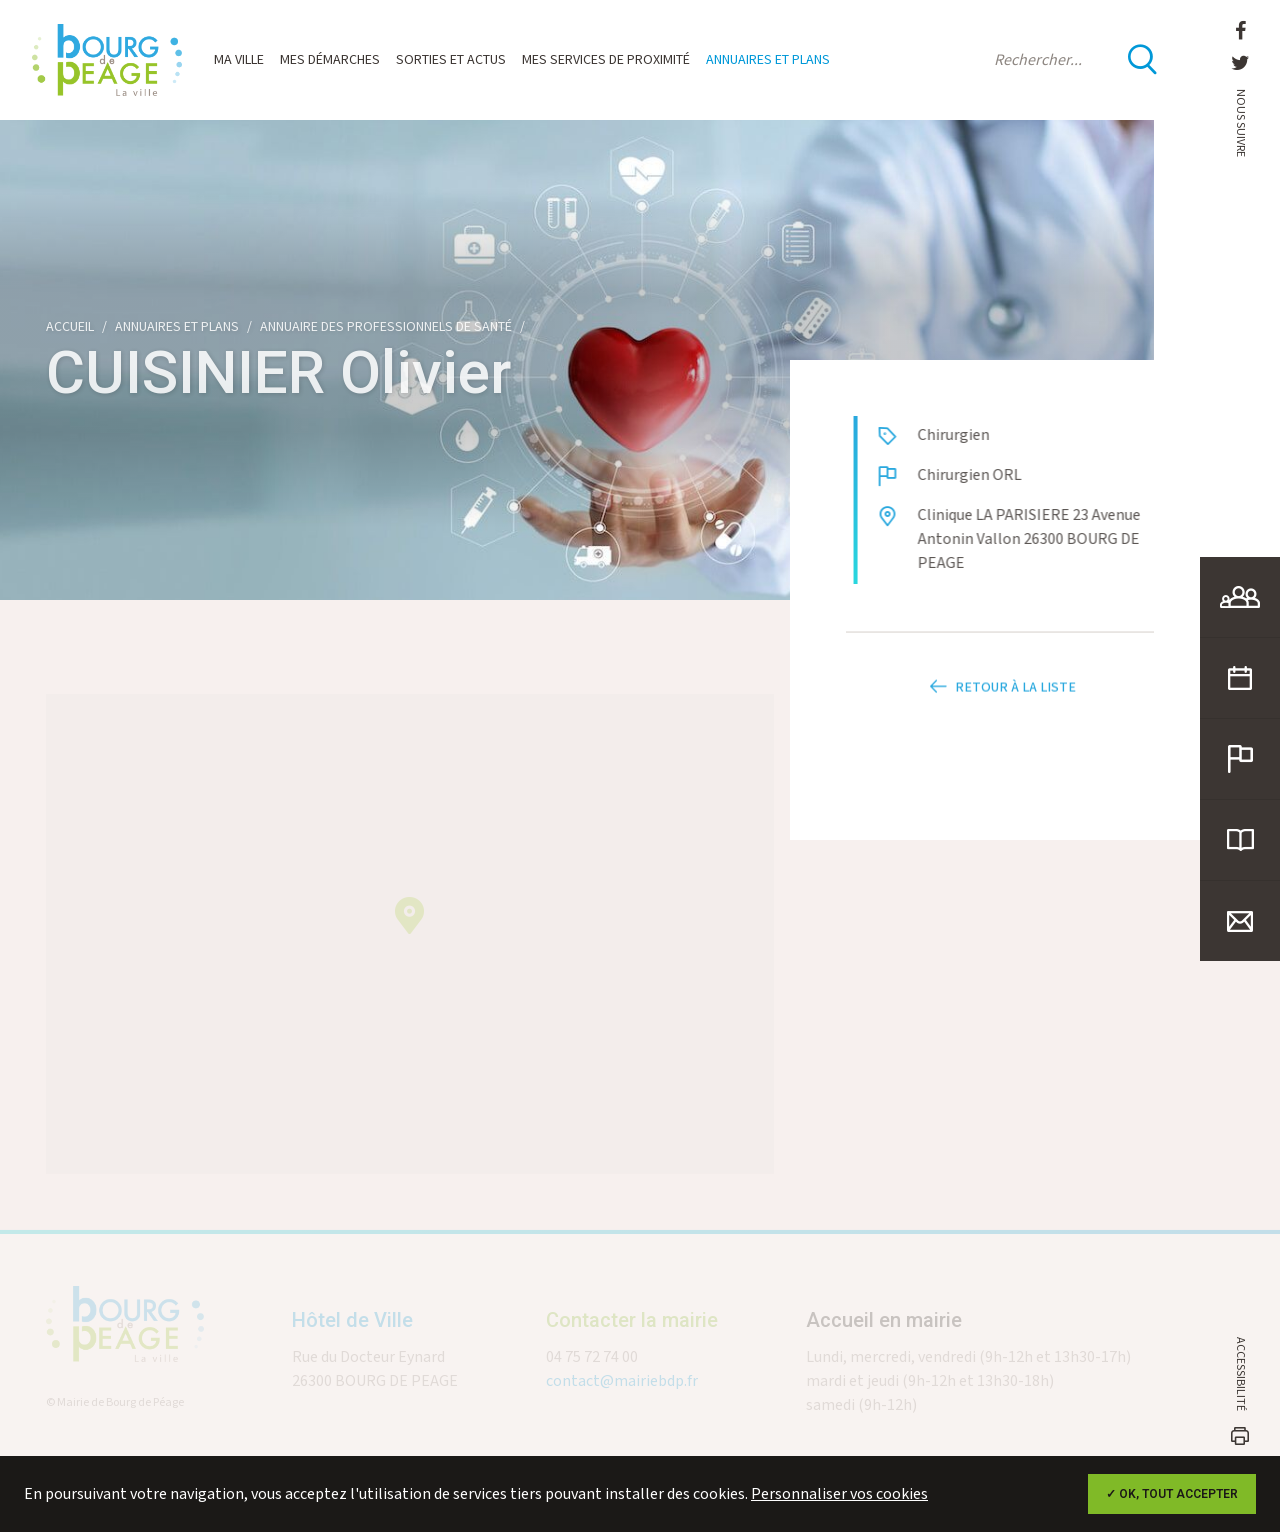  Describe the element at coordinates (386, 327) in the screenshot. I see `Annuaire des professionnels de santé` at that location.